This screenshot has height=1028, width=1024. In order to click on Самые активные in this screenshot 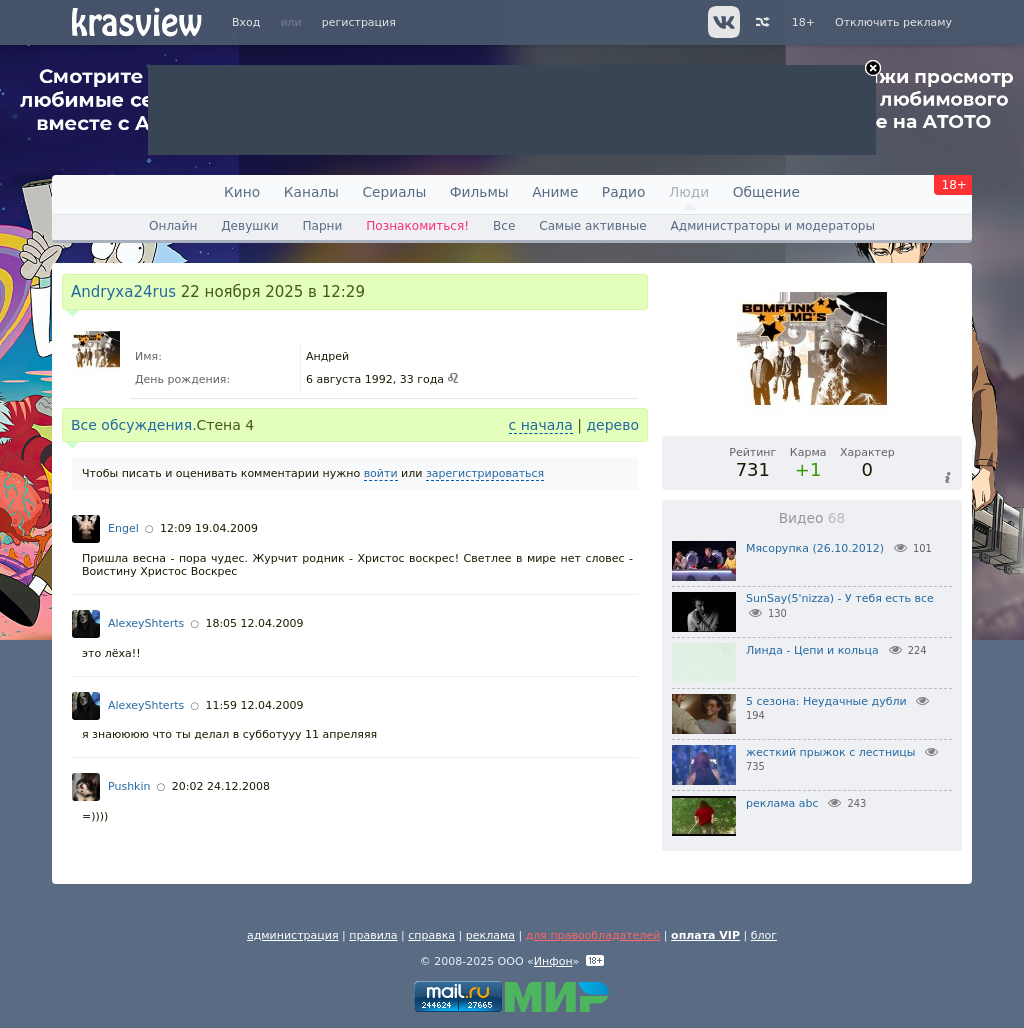, I will do `click(592, 226)`.